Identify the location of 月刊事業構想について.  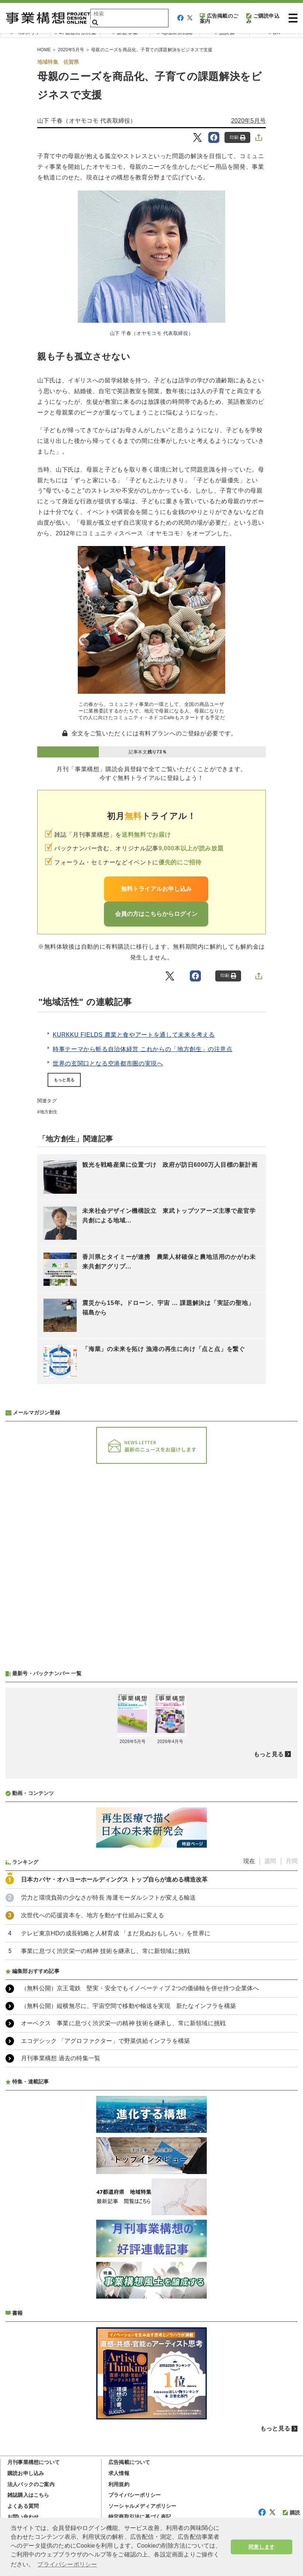
(33, 2462).